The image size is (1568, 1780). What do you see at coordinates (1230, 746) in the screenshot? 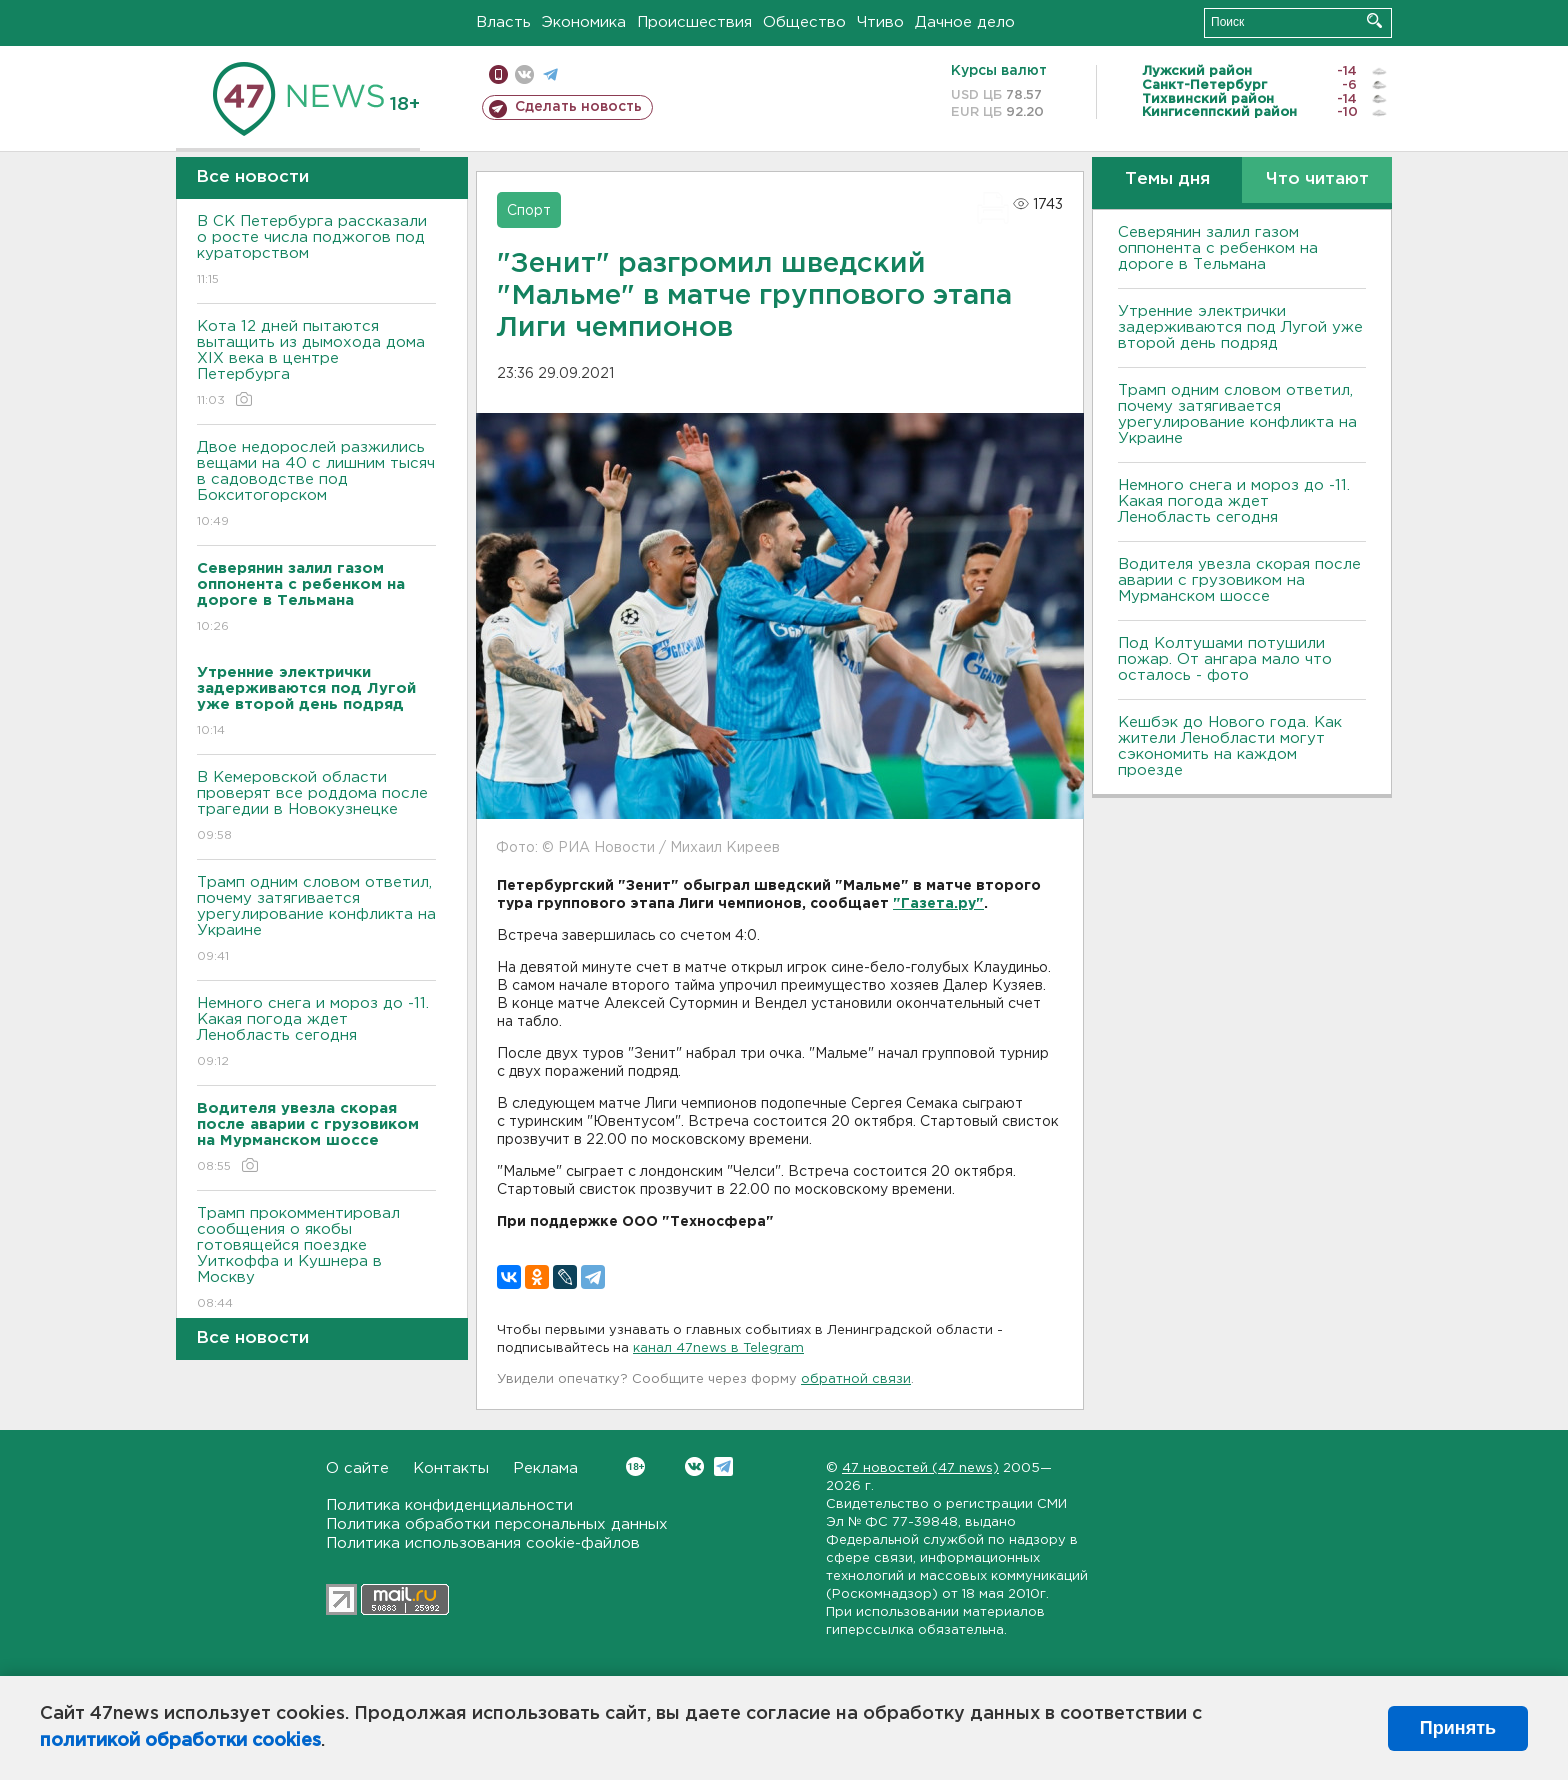
I see `Кешбэк до Нового года. Как жители Ленобласти могут сэкономить на каждом проезде` at bounding box center [1230, 746].